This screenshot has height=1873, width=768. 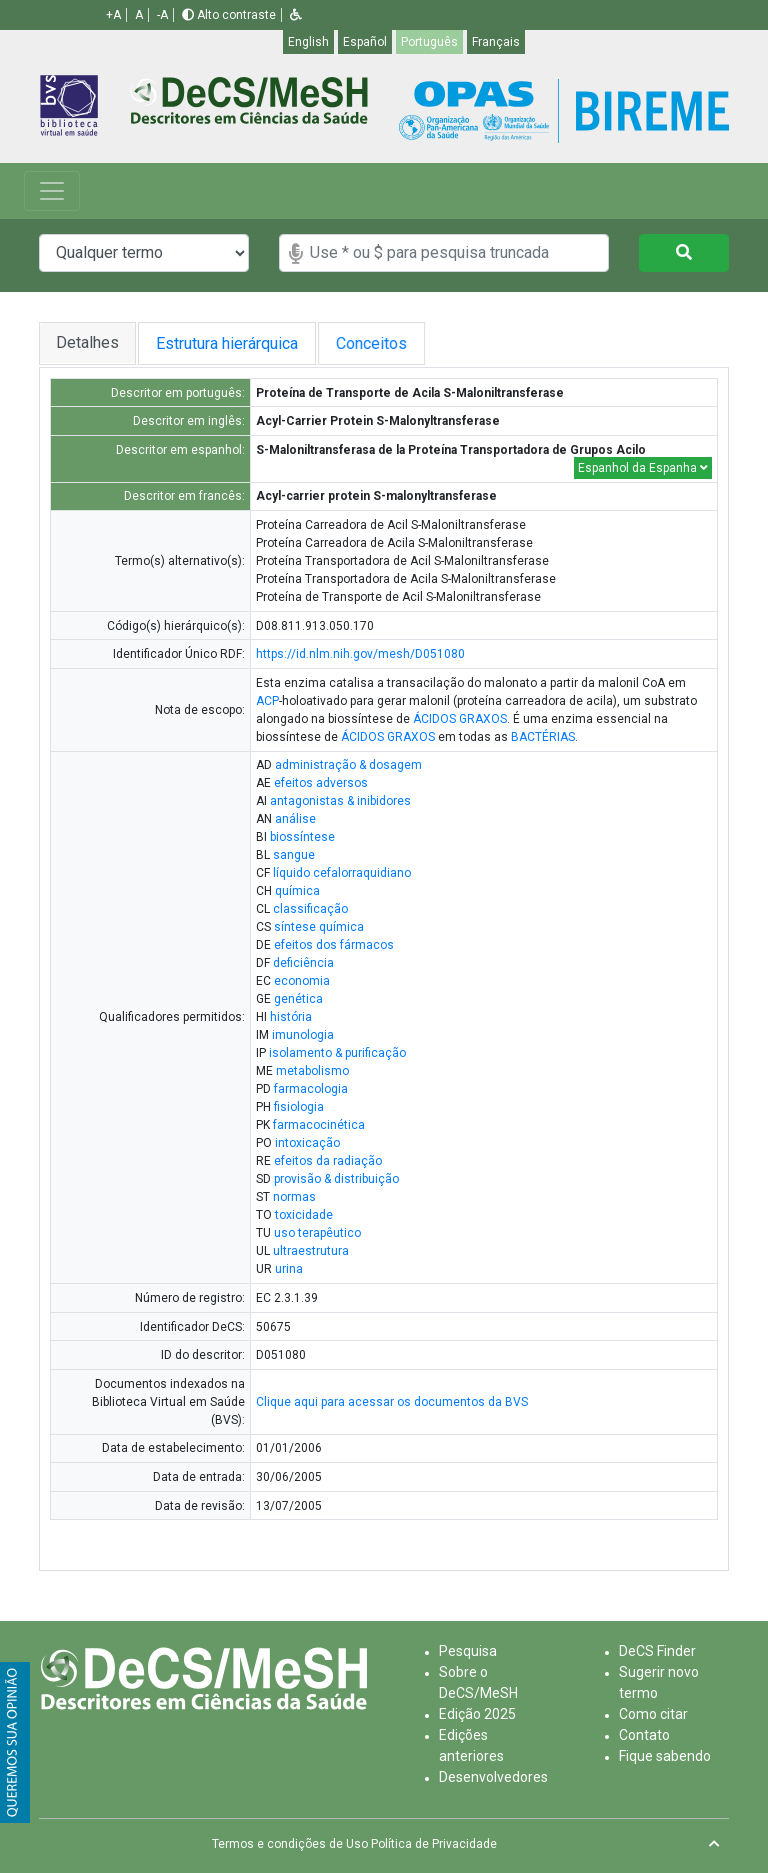 I want to click on Clique aqui para acessar os documentos da BVS, so click(x=392, y=1402).